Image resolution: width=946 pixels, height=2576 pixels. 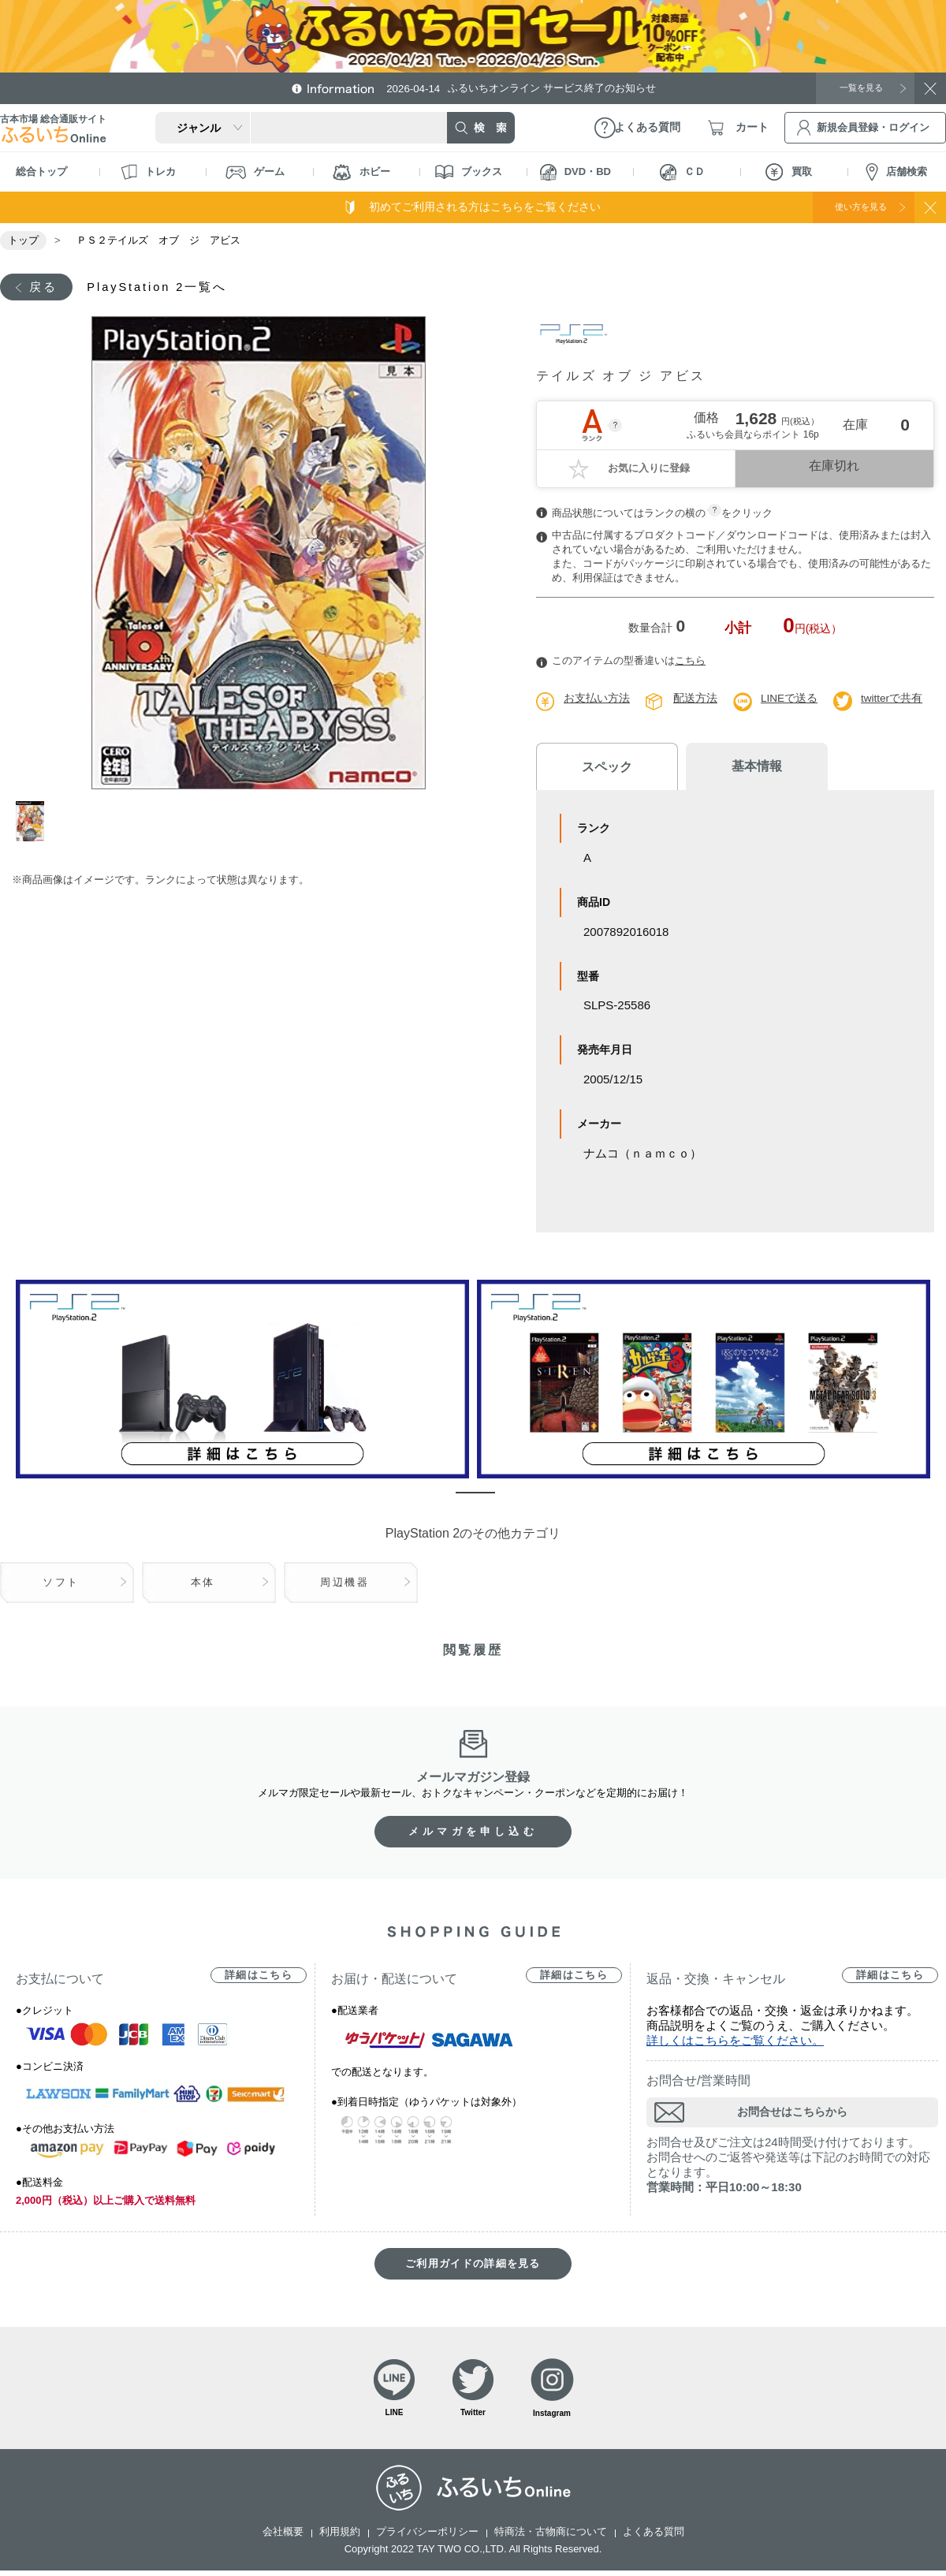 What do you see at coordinates (682, 172) in the screenshot?
I see `ＣＤ` at bounding box center [682, 172].